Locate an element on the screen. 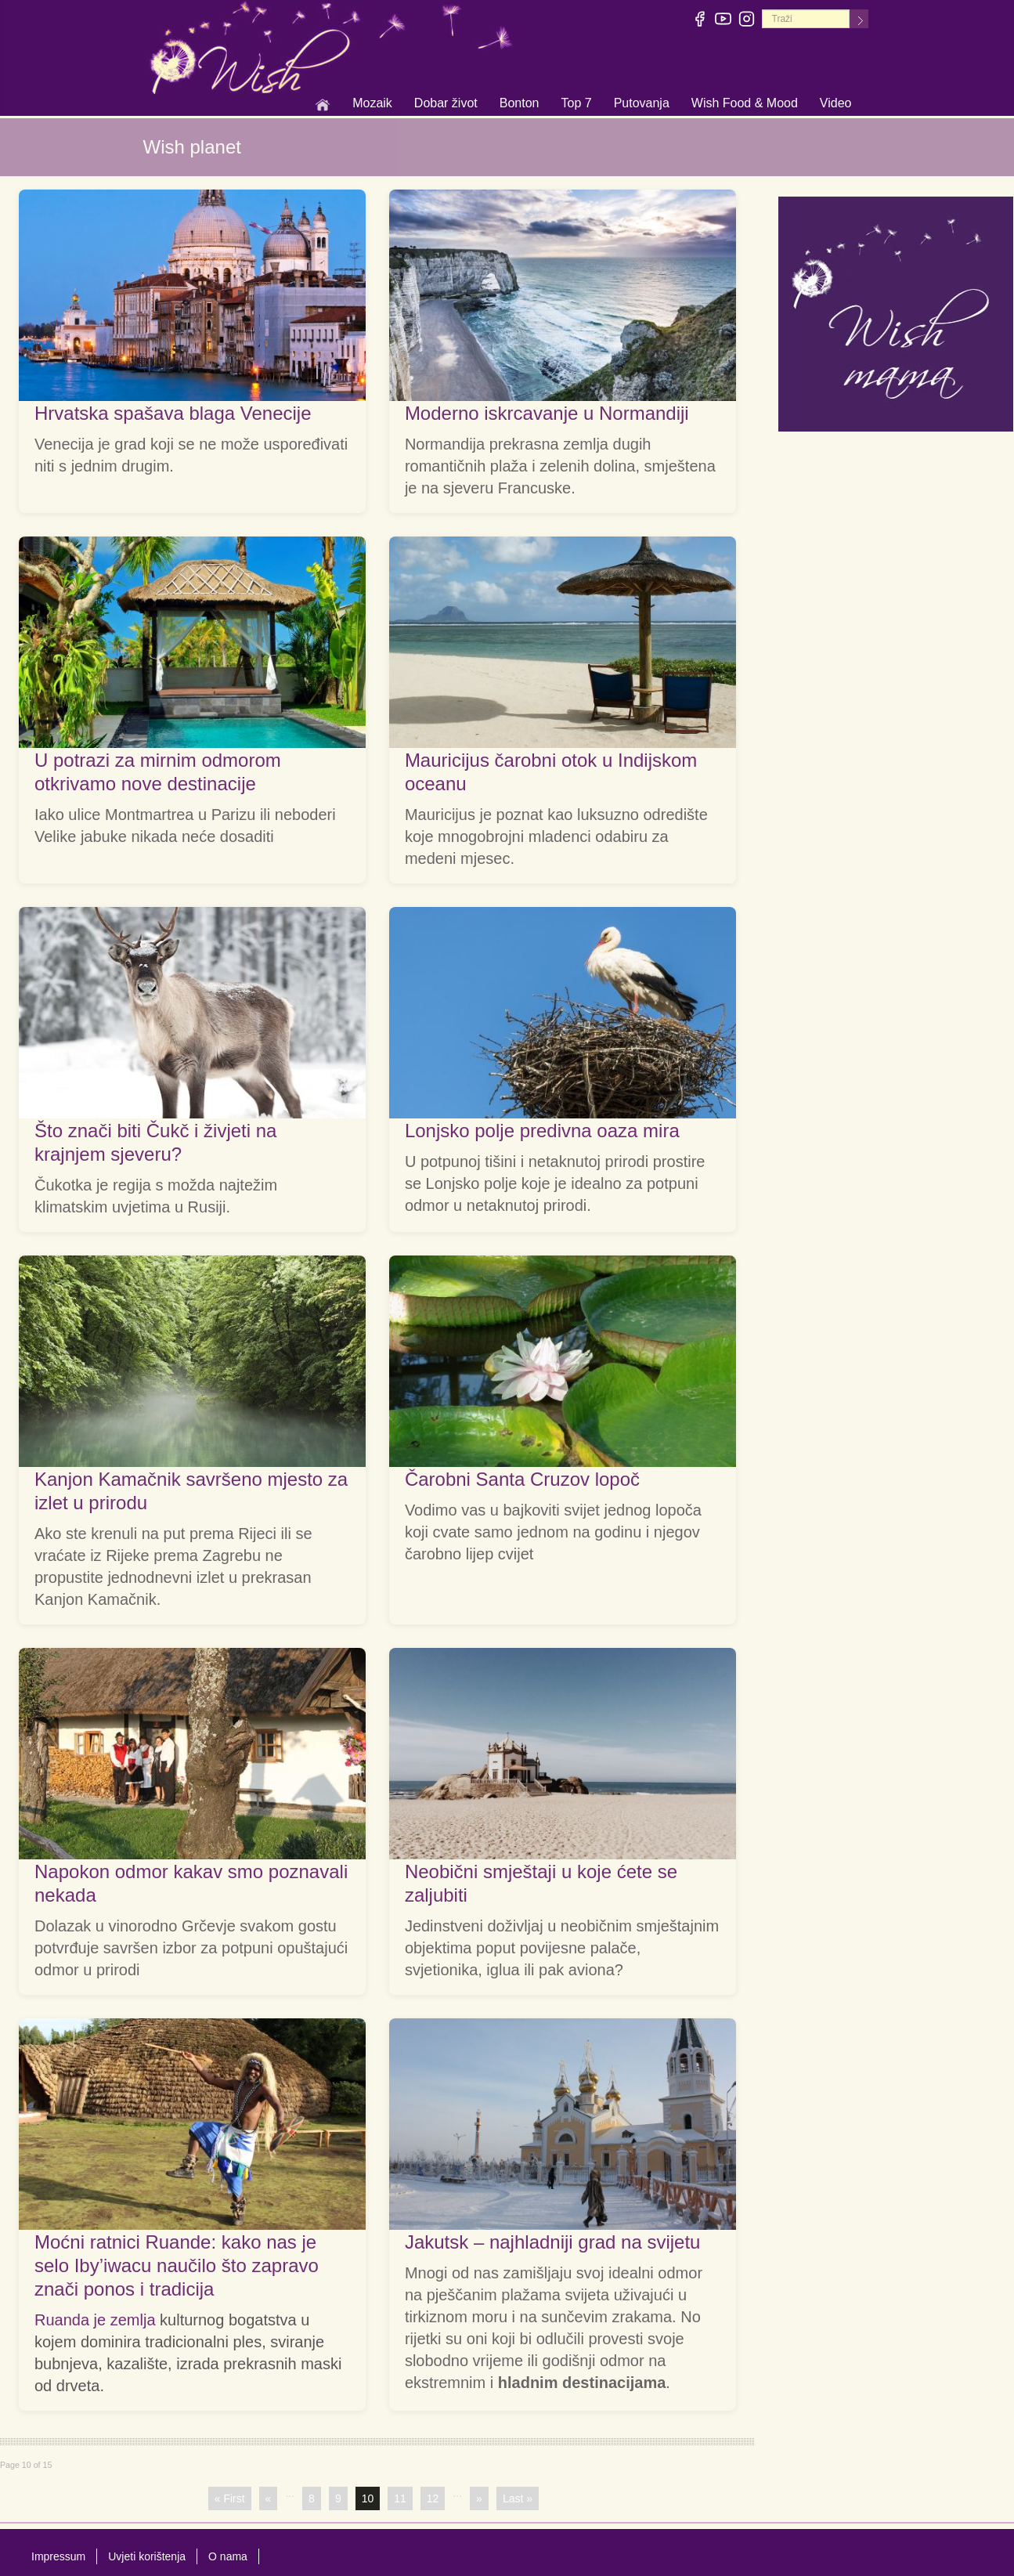 The height and width of the screenshot is (2576, 1014). Last » is located at coordinates (517, 2498).